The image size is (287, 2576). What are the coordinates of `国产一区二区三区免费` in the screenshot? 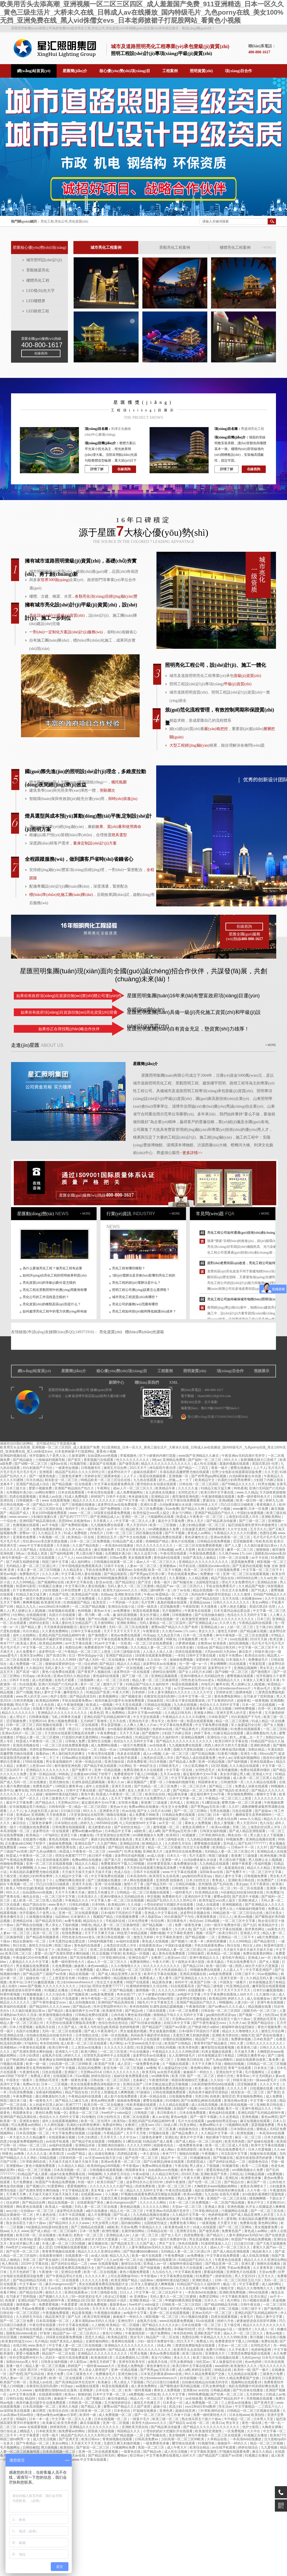 It's located at (17, 2321).